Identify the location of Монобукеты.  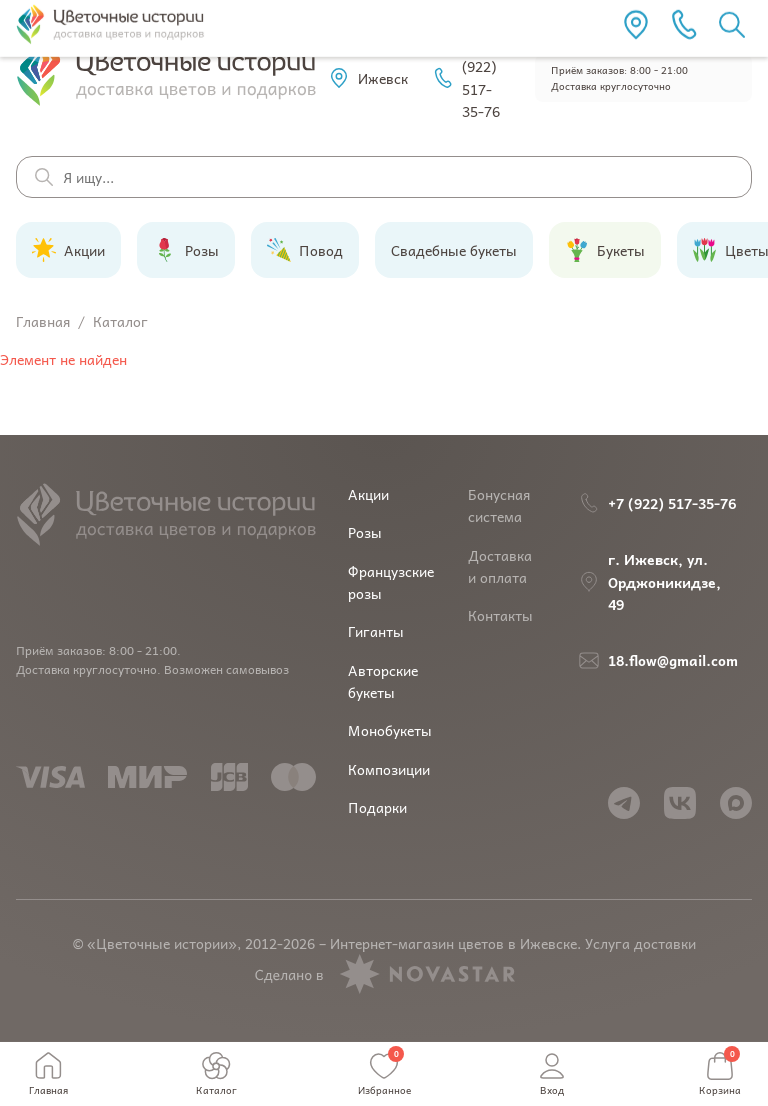
(390, 730).